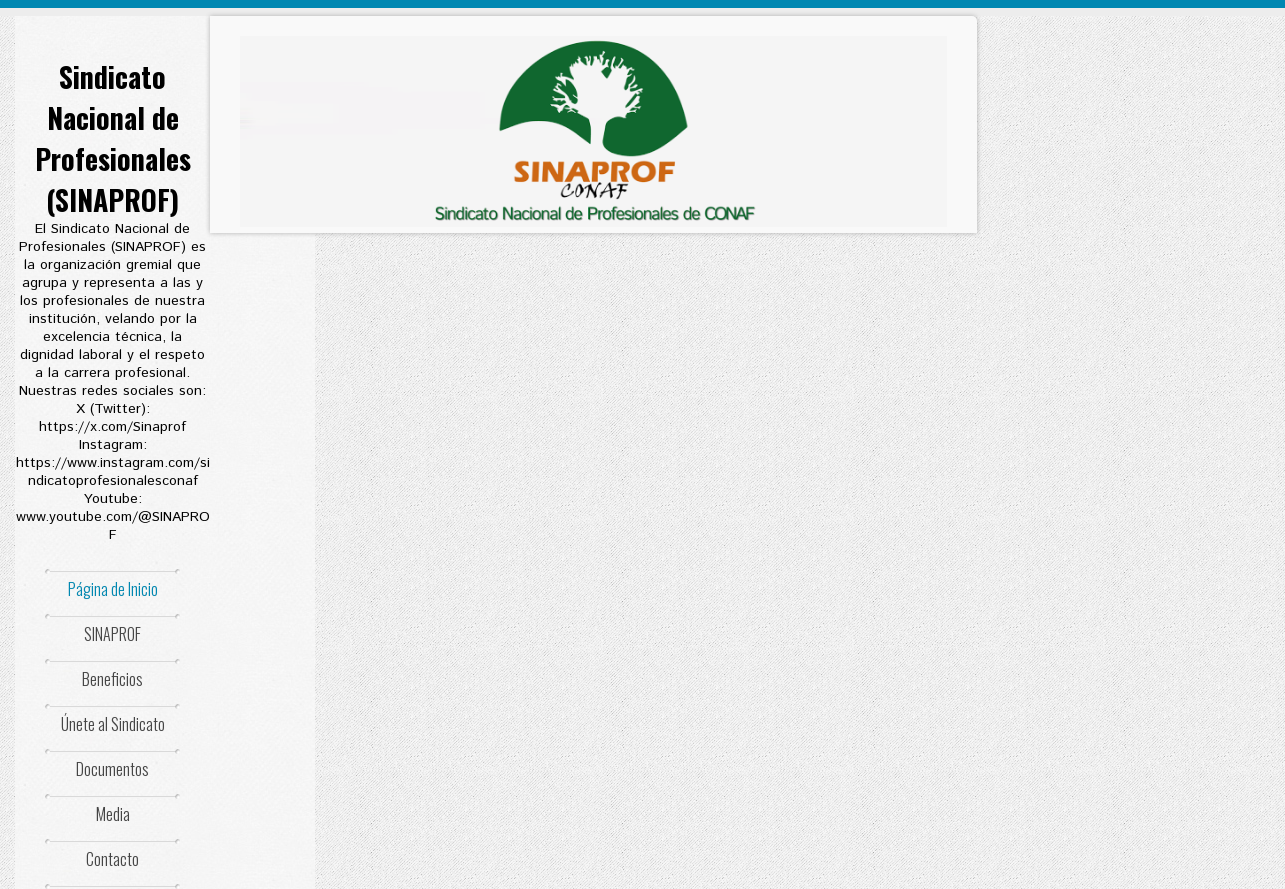  What do you see at coordinates (112, 769) in the screenshot?
I see `Documentos` at bounding box center [112, 769].